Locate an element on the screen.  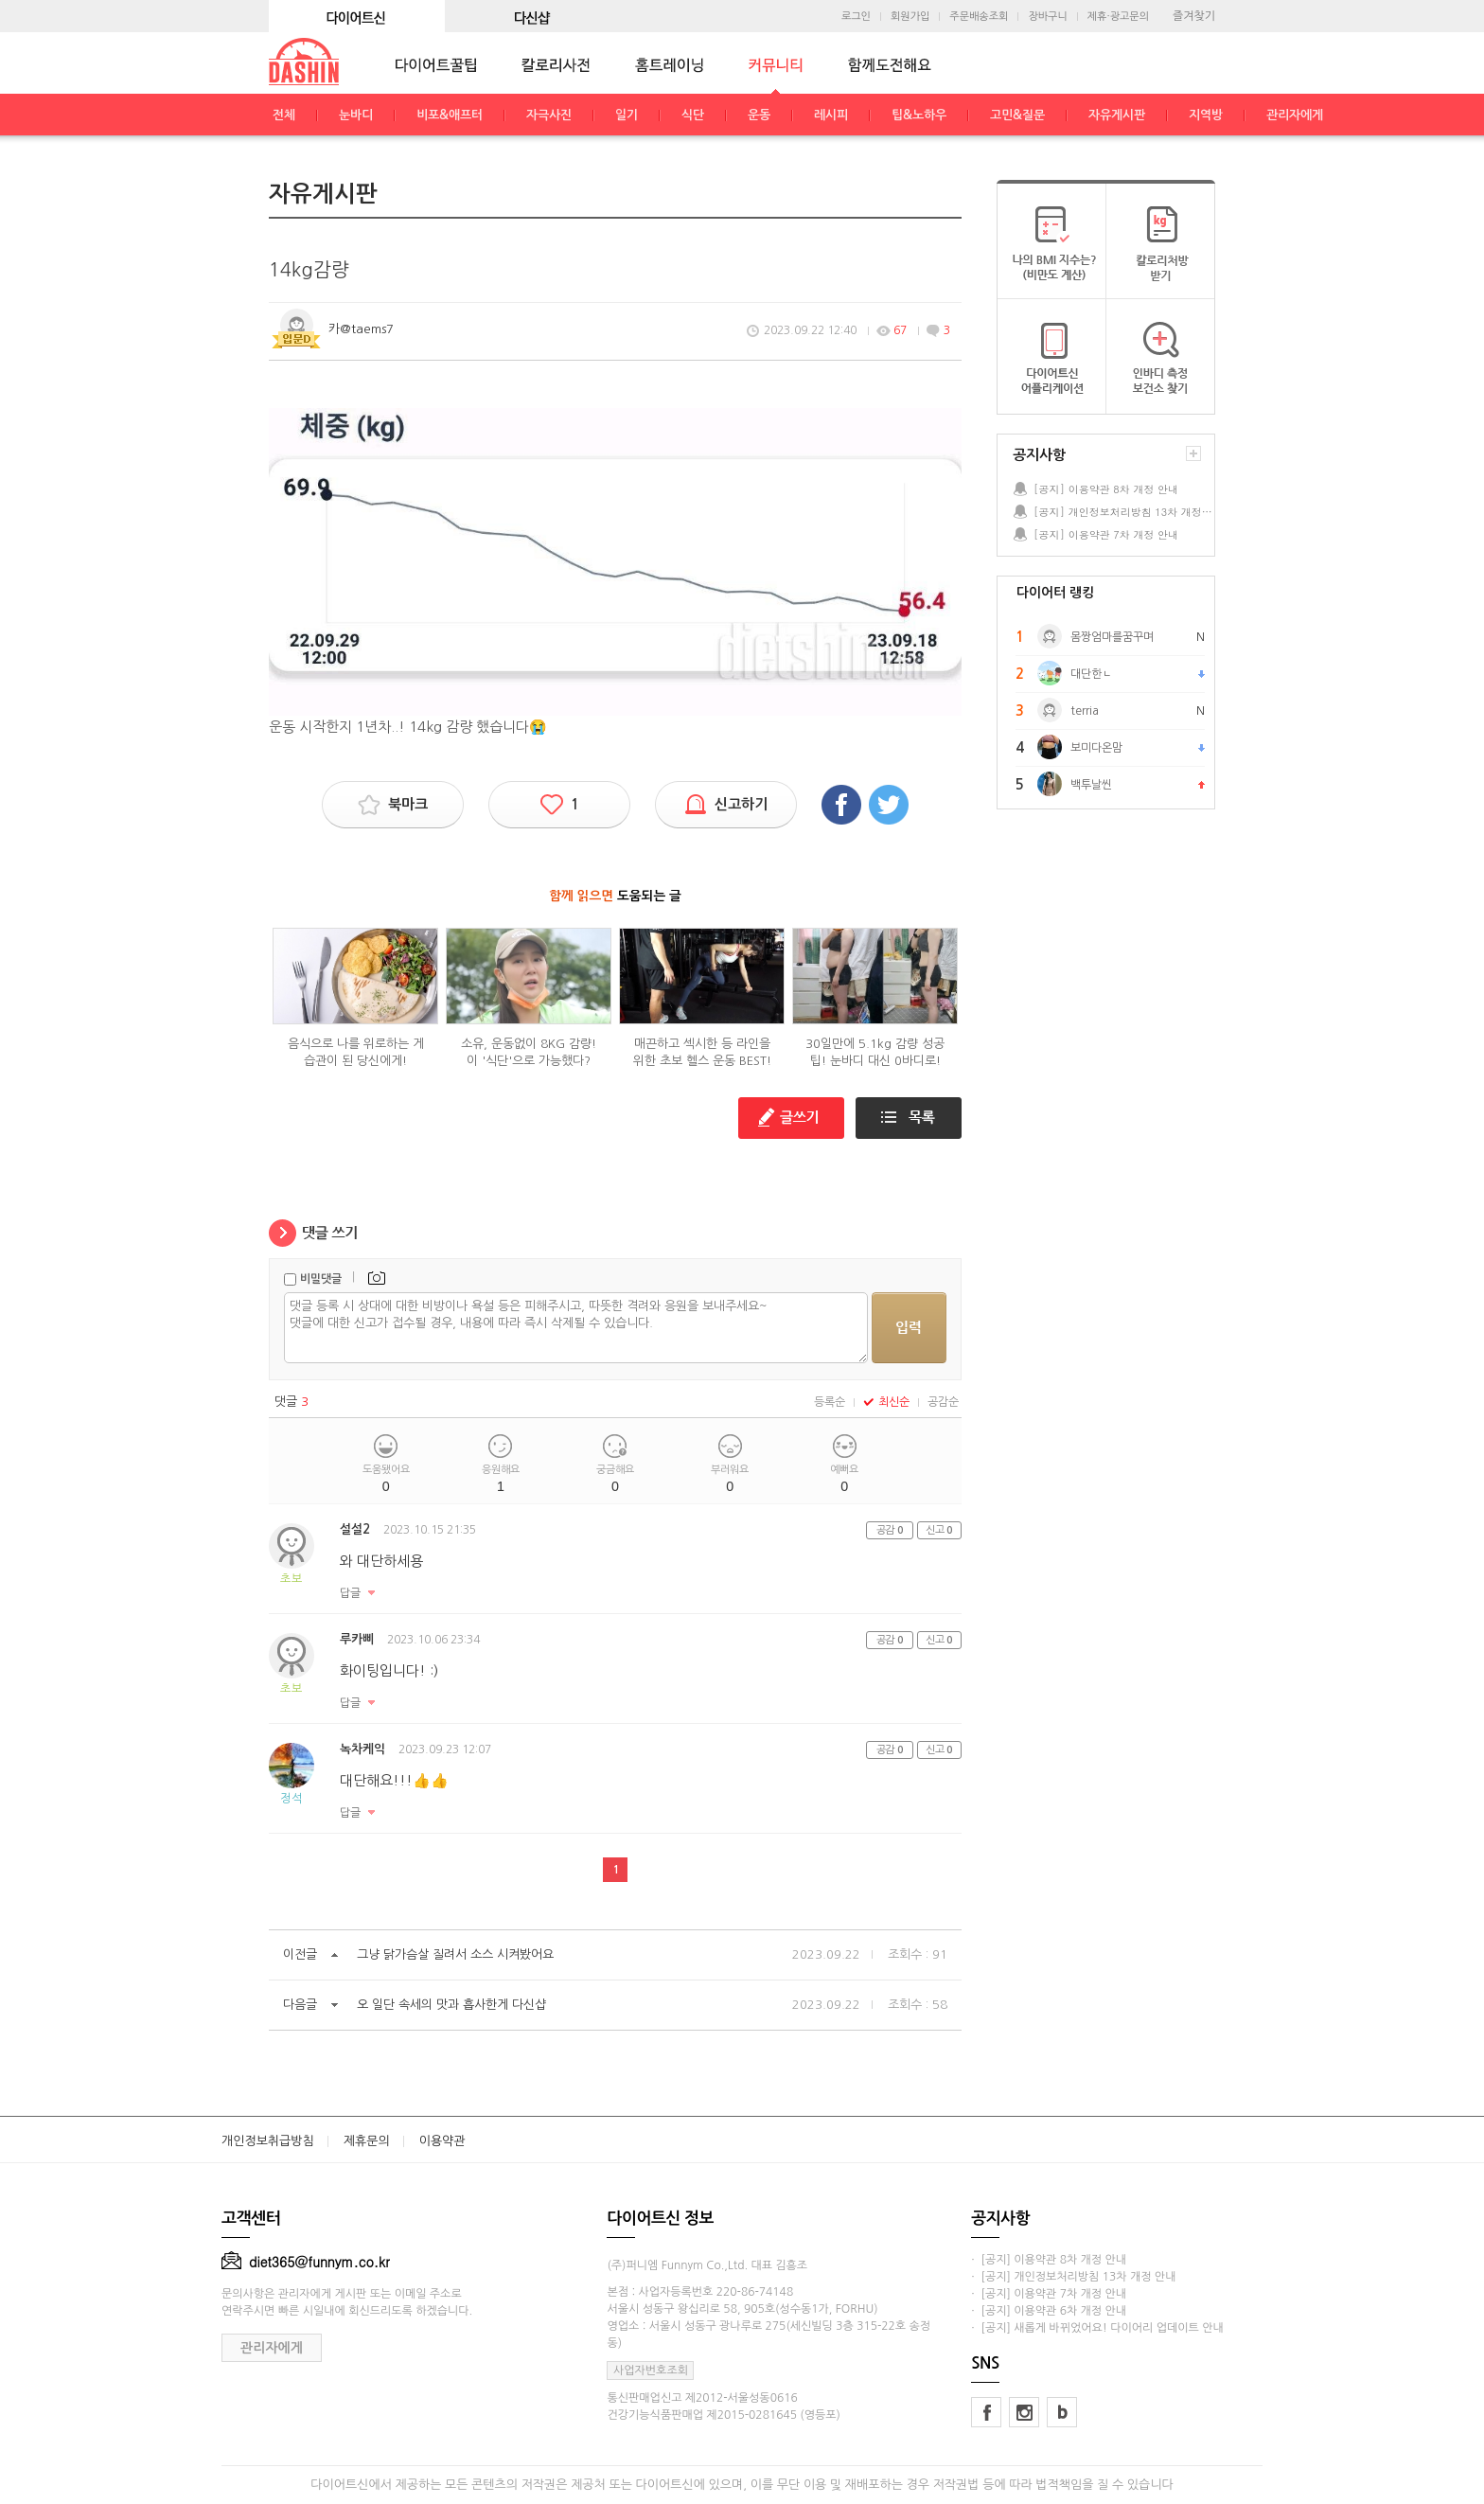
운동 is located at coordinates (759, 115).